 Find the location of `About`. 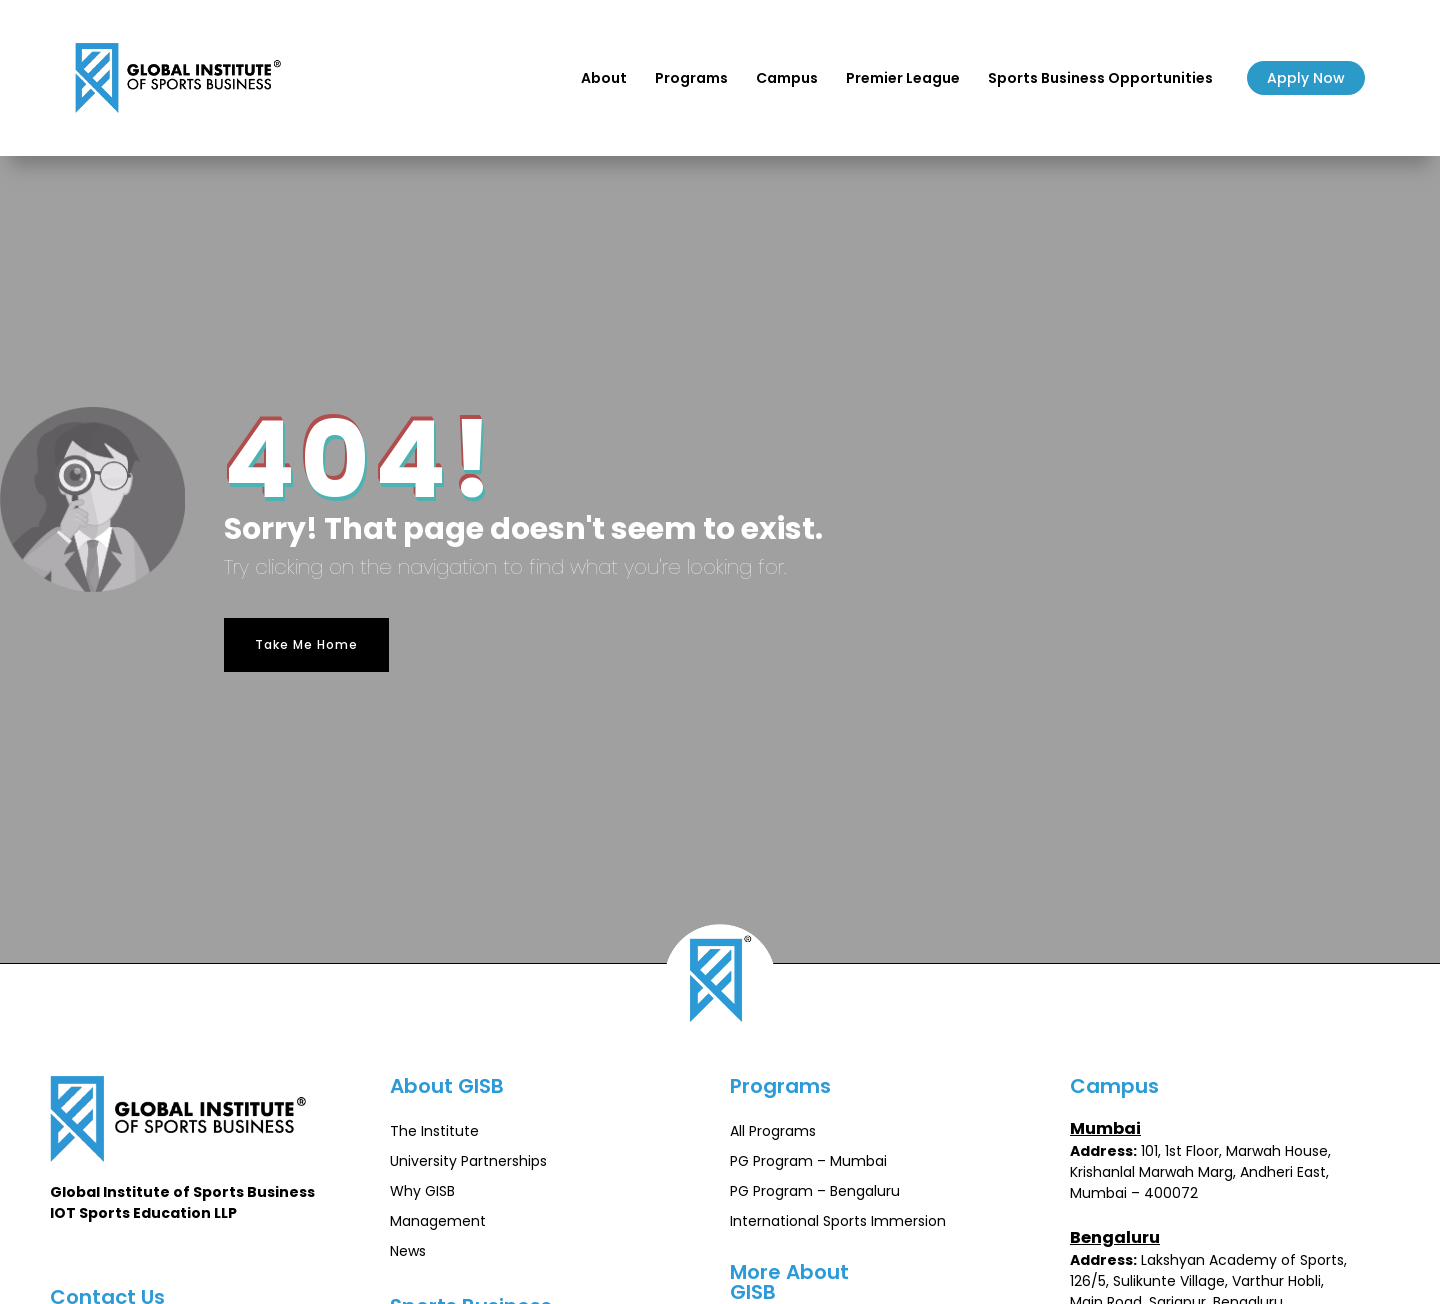

About is located at coordinates (604, 78).